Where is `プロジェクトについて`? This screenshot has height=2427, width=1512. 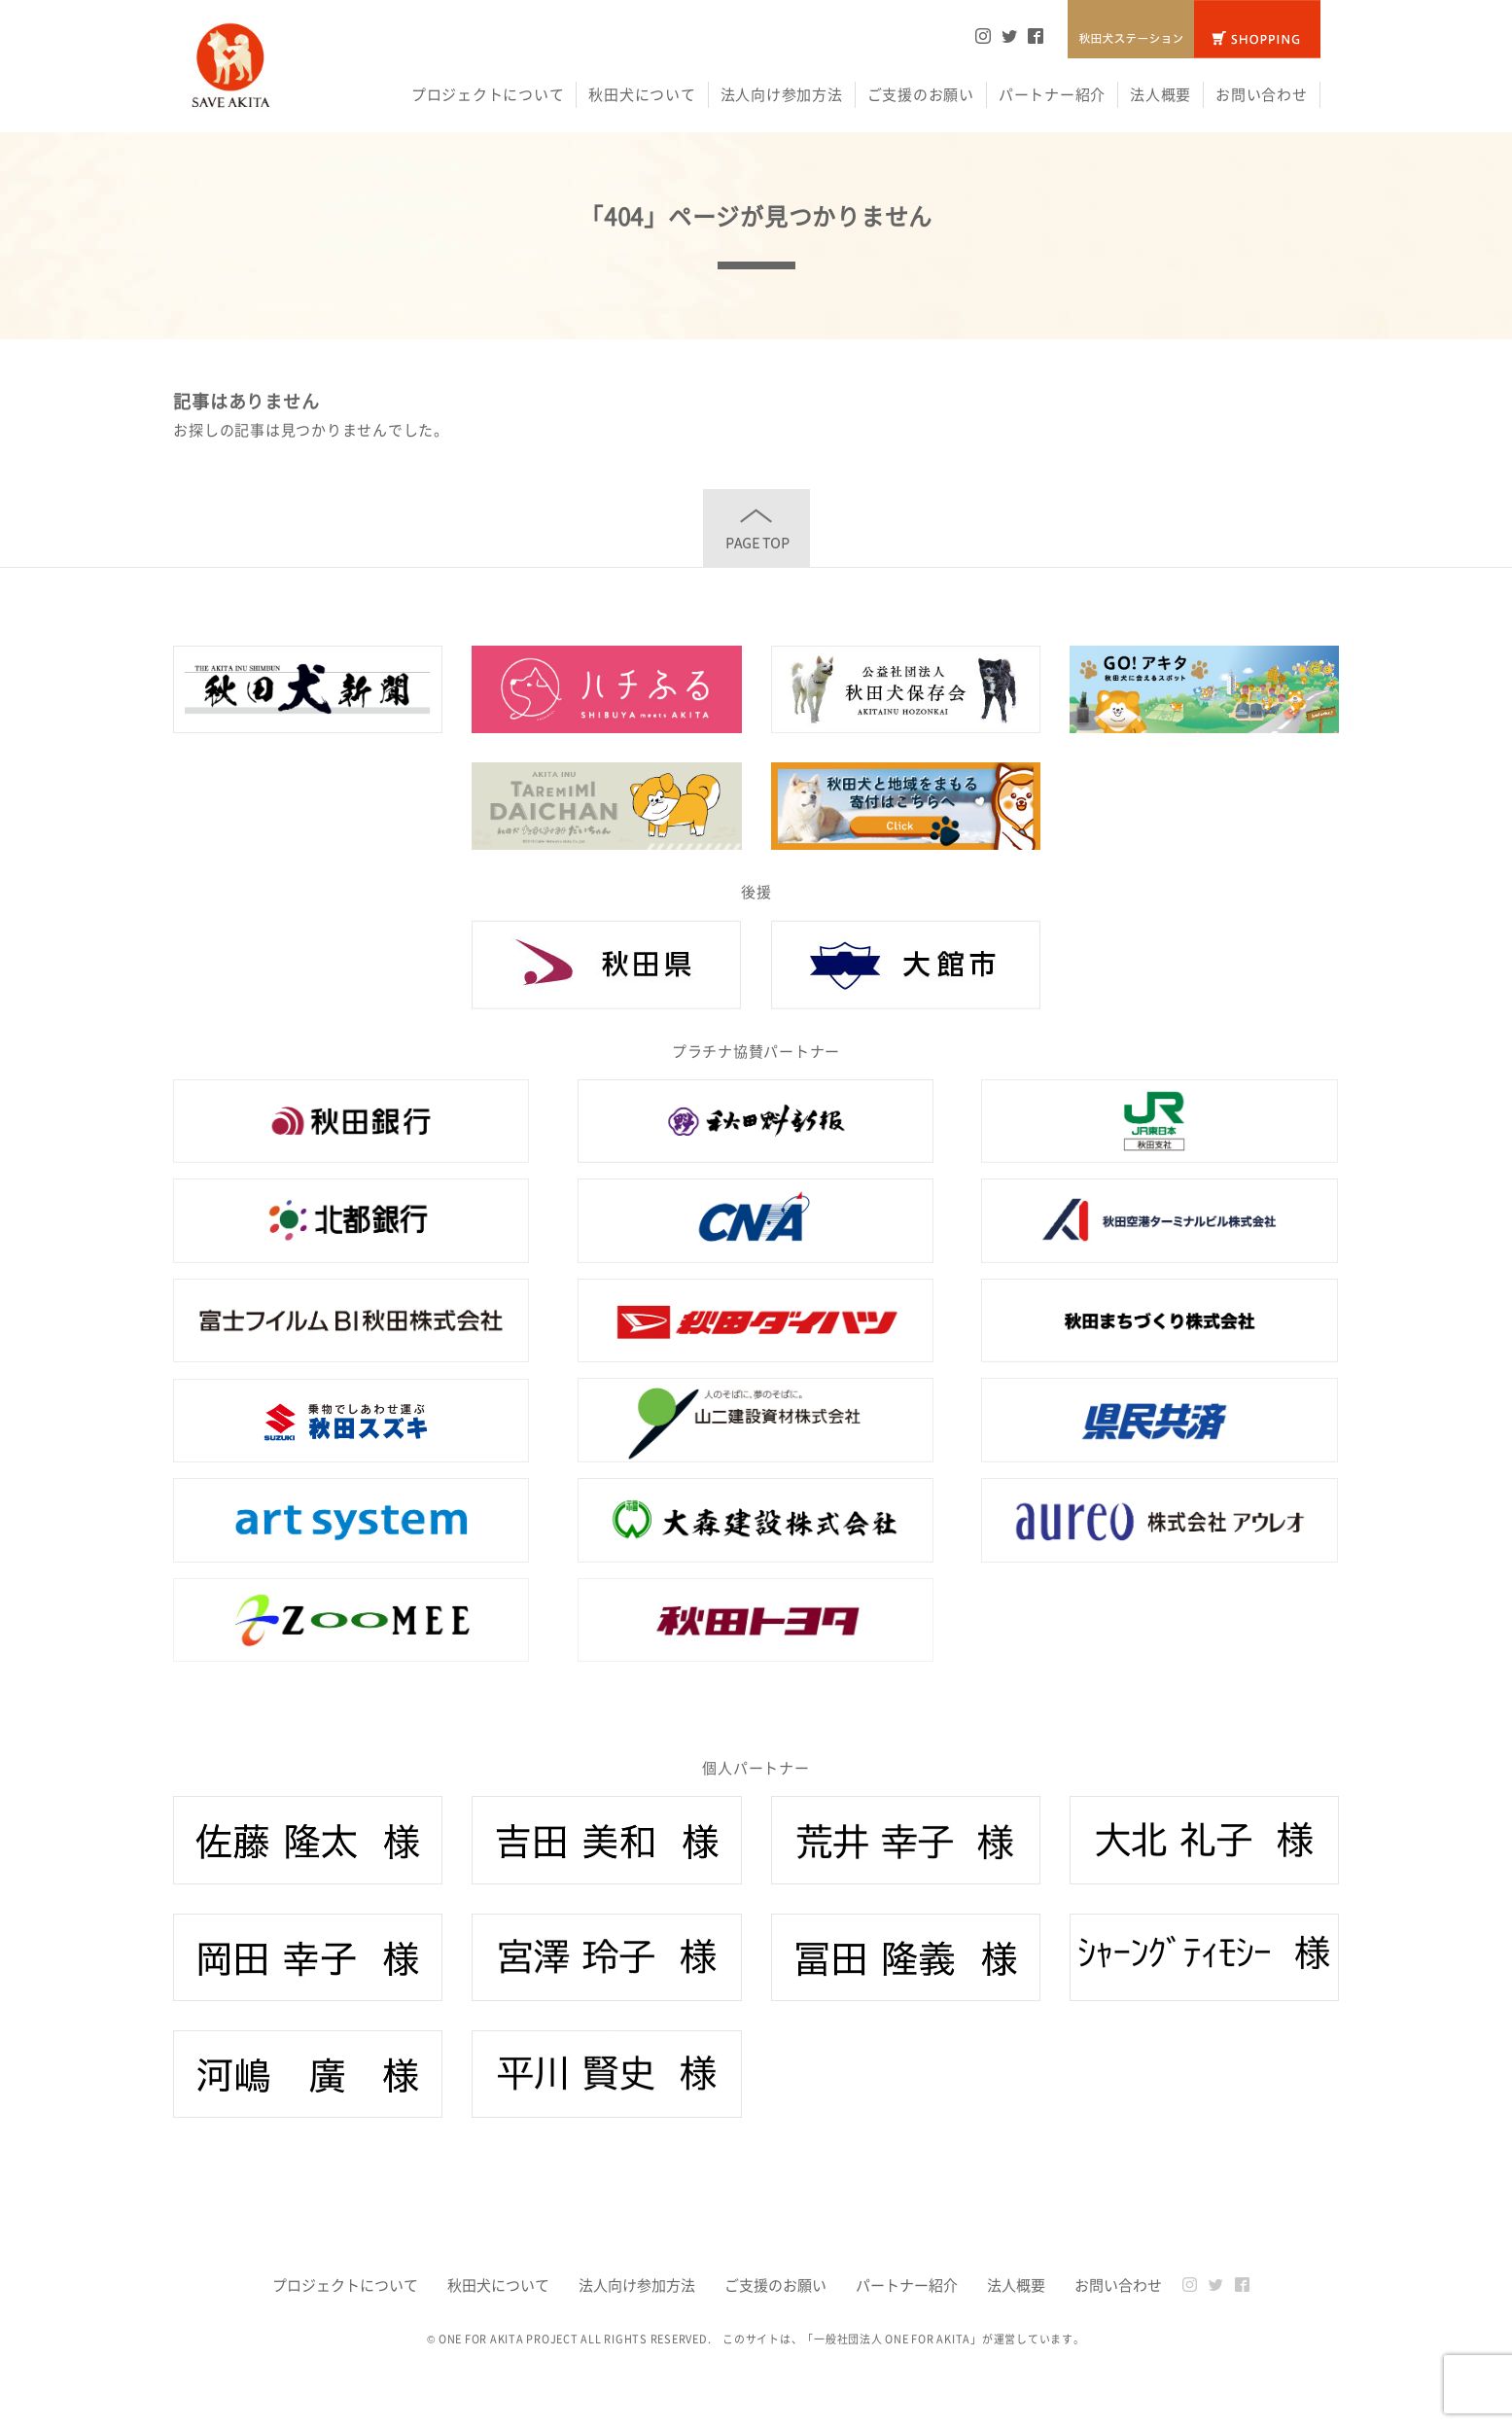 プロジェクトについて is located at coordinates (488, 94).